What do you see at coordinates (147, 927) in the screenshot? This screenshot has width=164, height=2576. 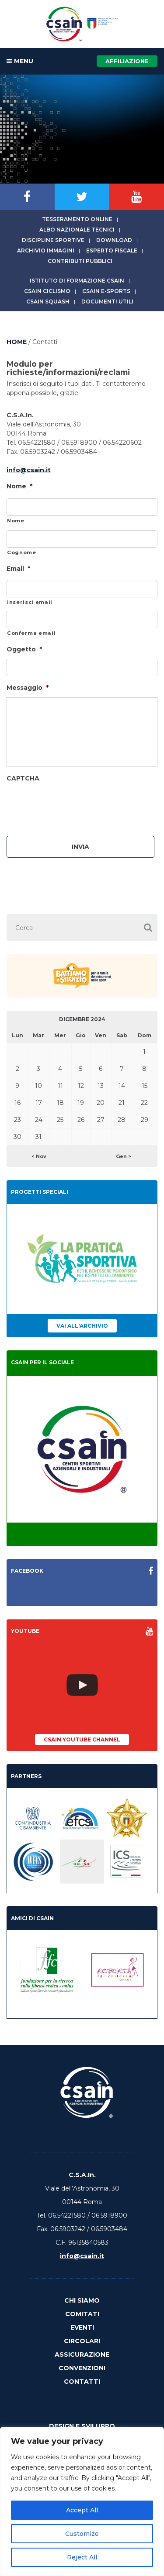 I see `[button]` at bounding box center [147, 927].